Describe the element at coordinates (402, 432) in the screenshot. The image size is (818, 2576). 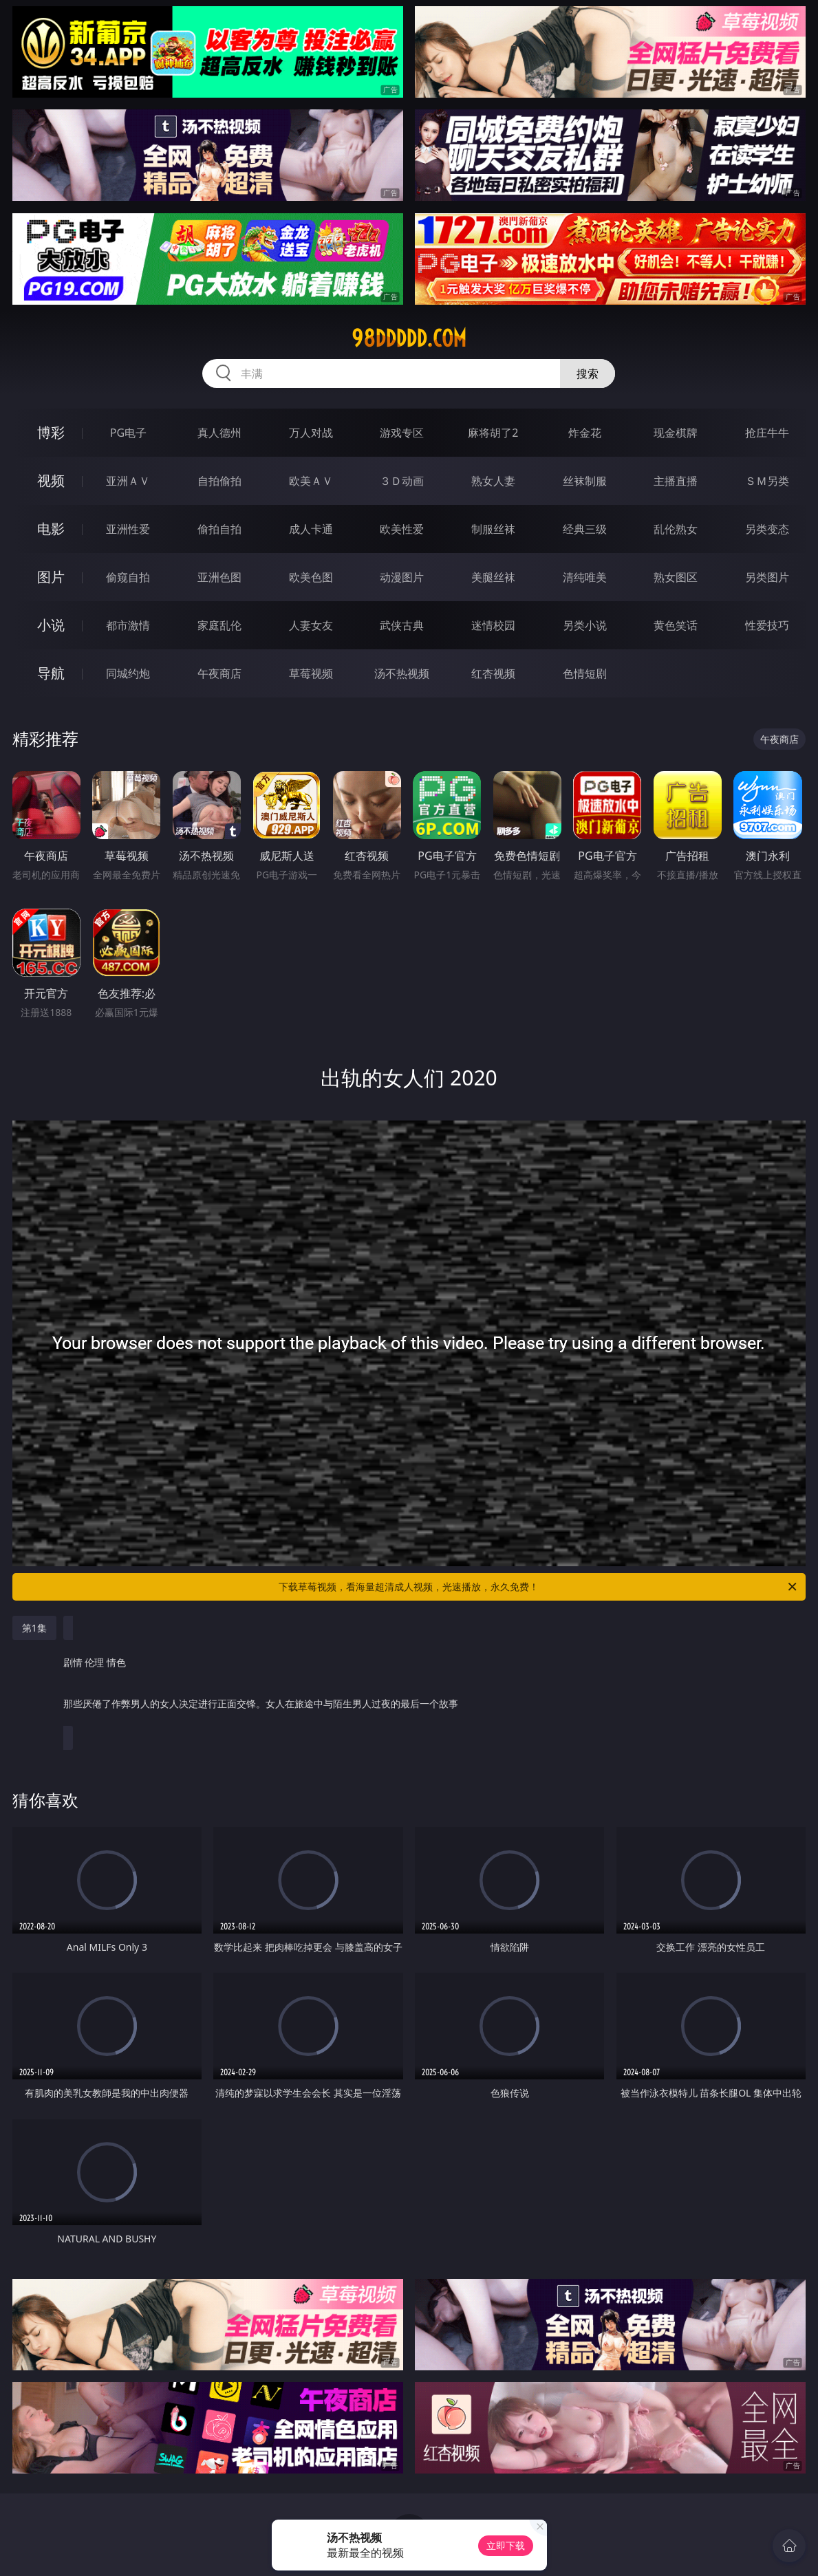
I see `游戏专区` at that location.